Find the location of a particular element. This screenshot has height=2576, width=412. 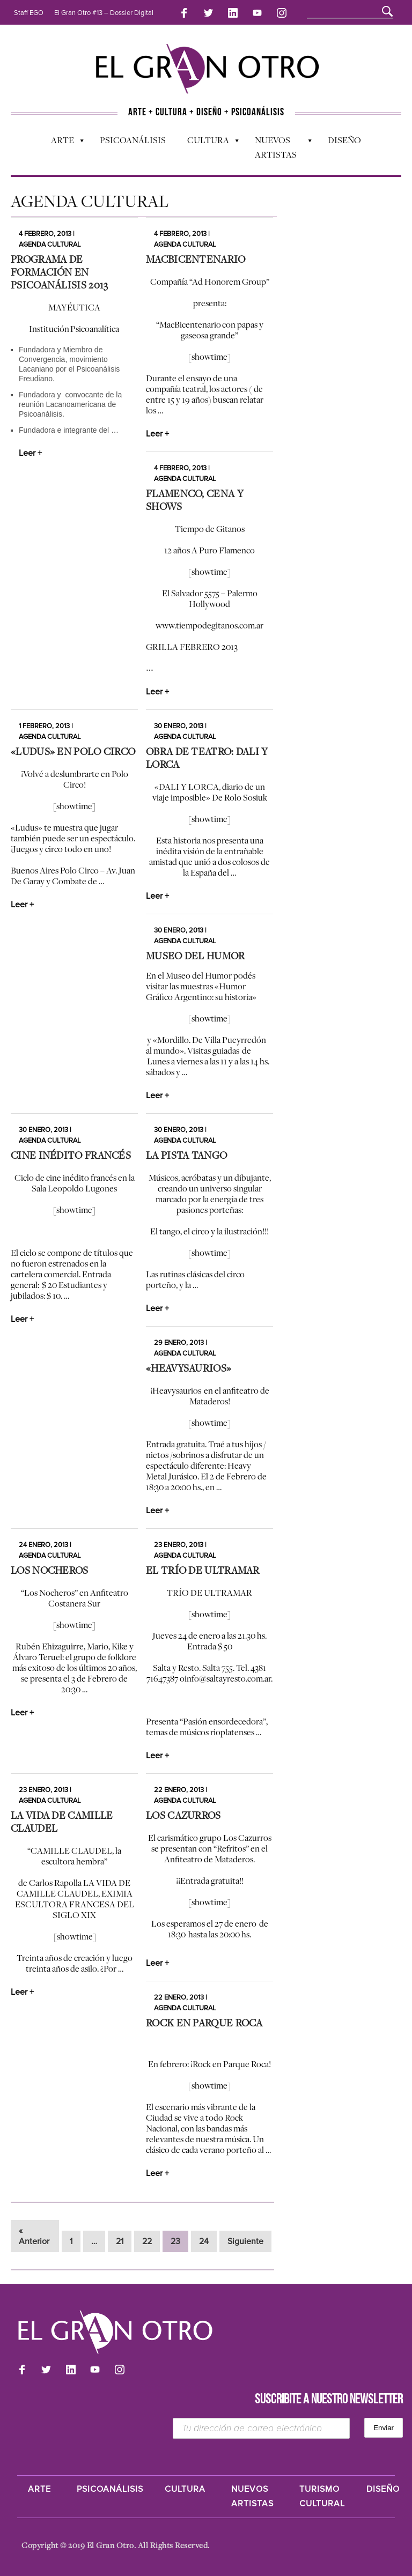

Diseño is located at coordinates (344, 140).